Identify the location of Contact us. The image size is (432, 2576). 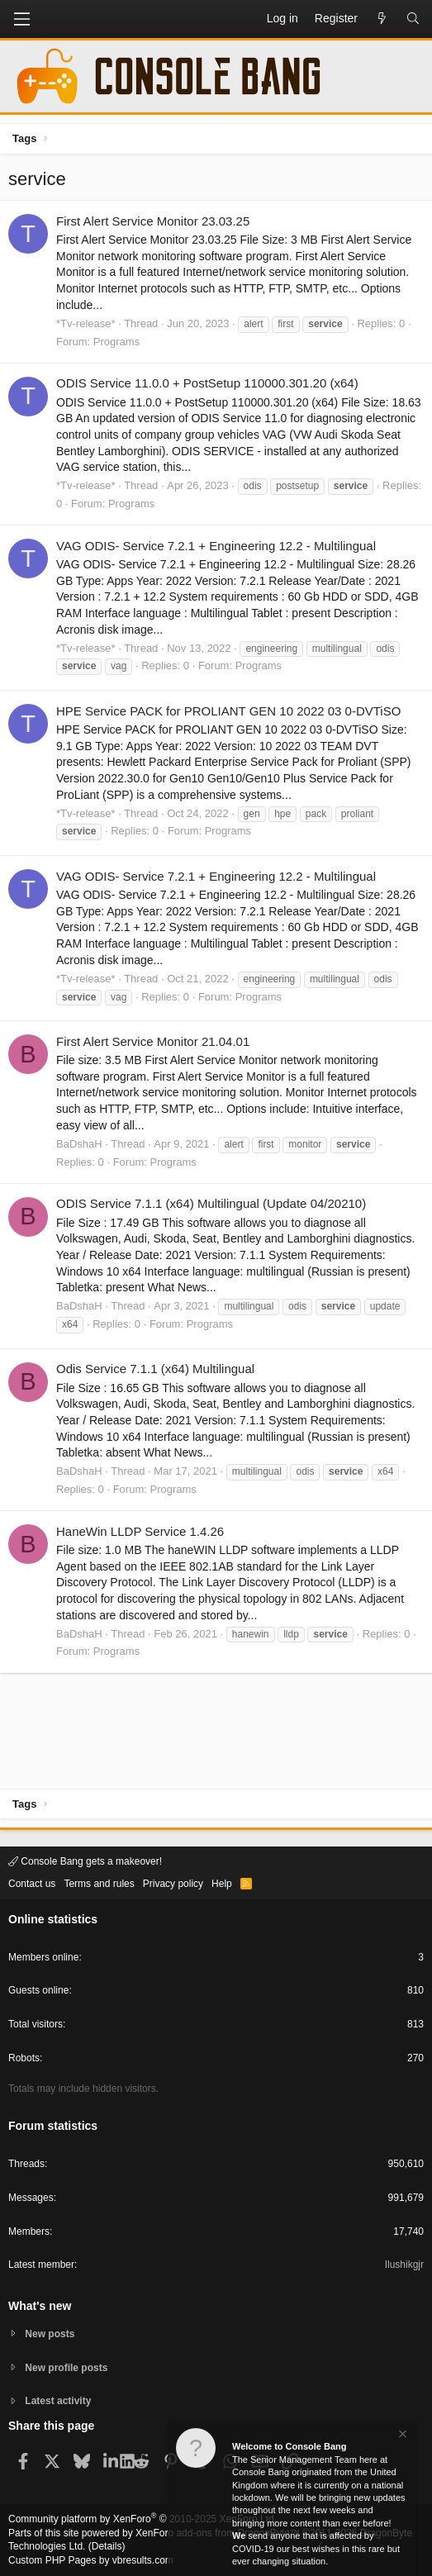
(31, 1883).